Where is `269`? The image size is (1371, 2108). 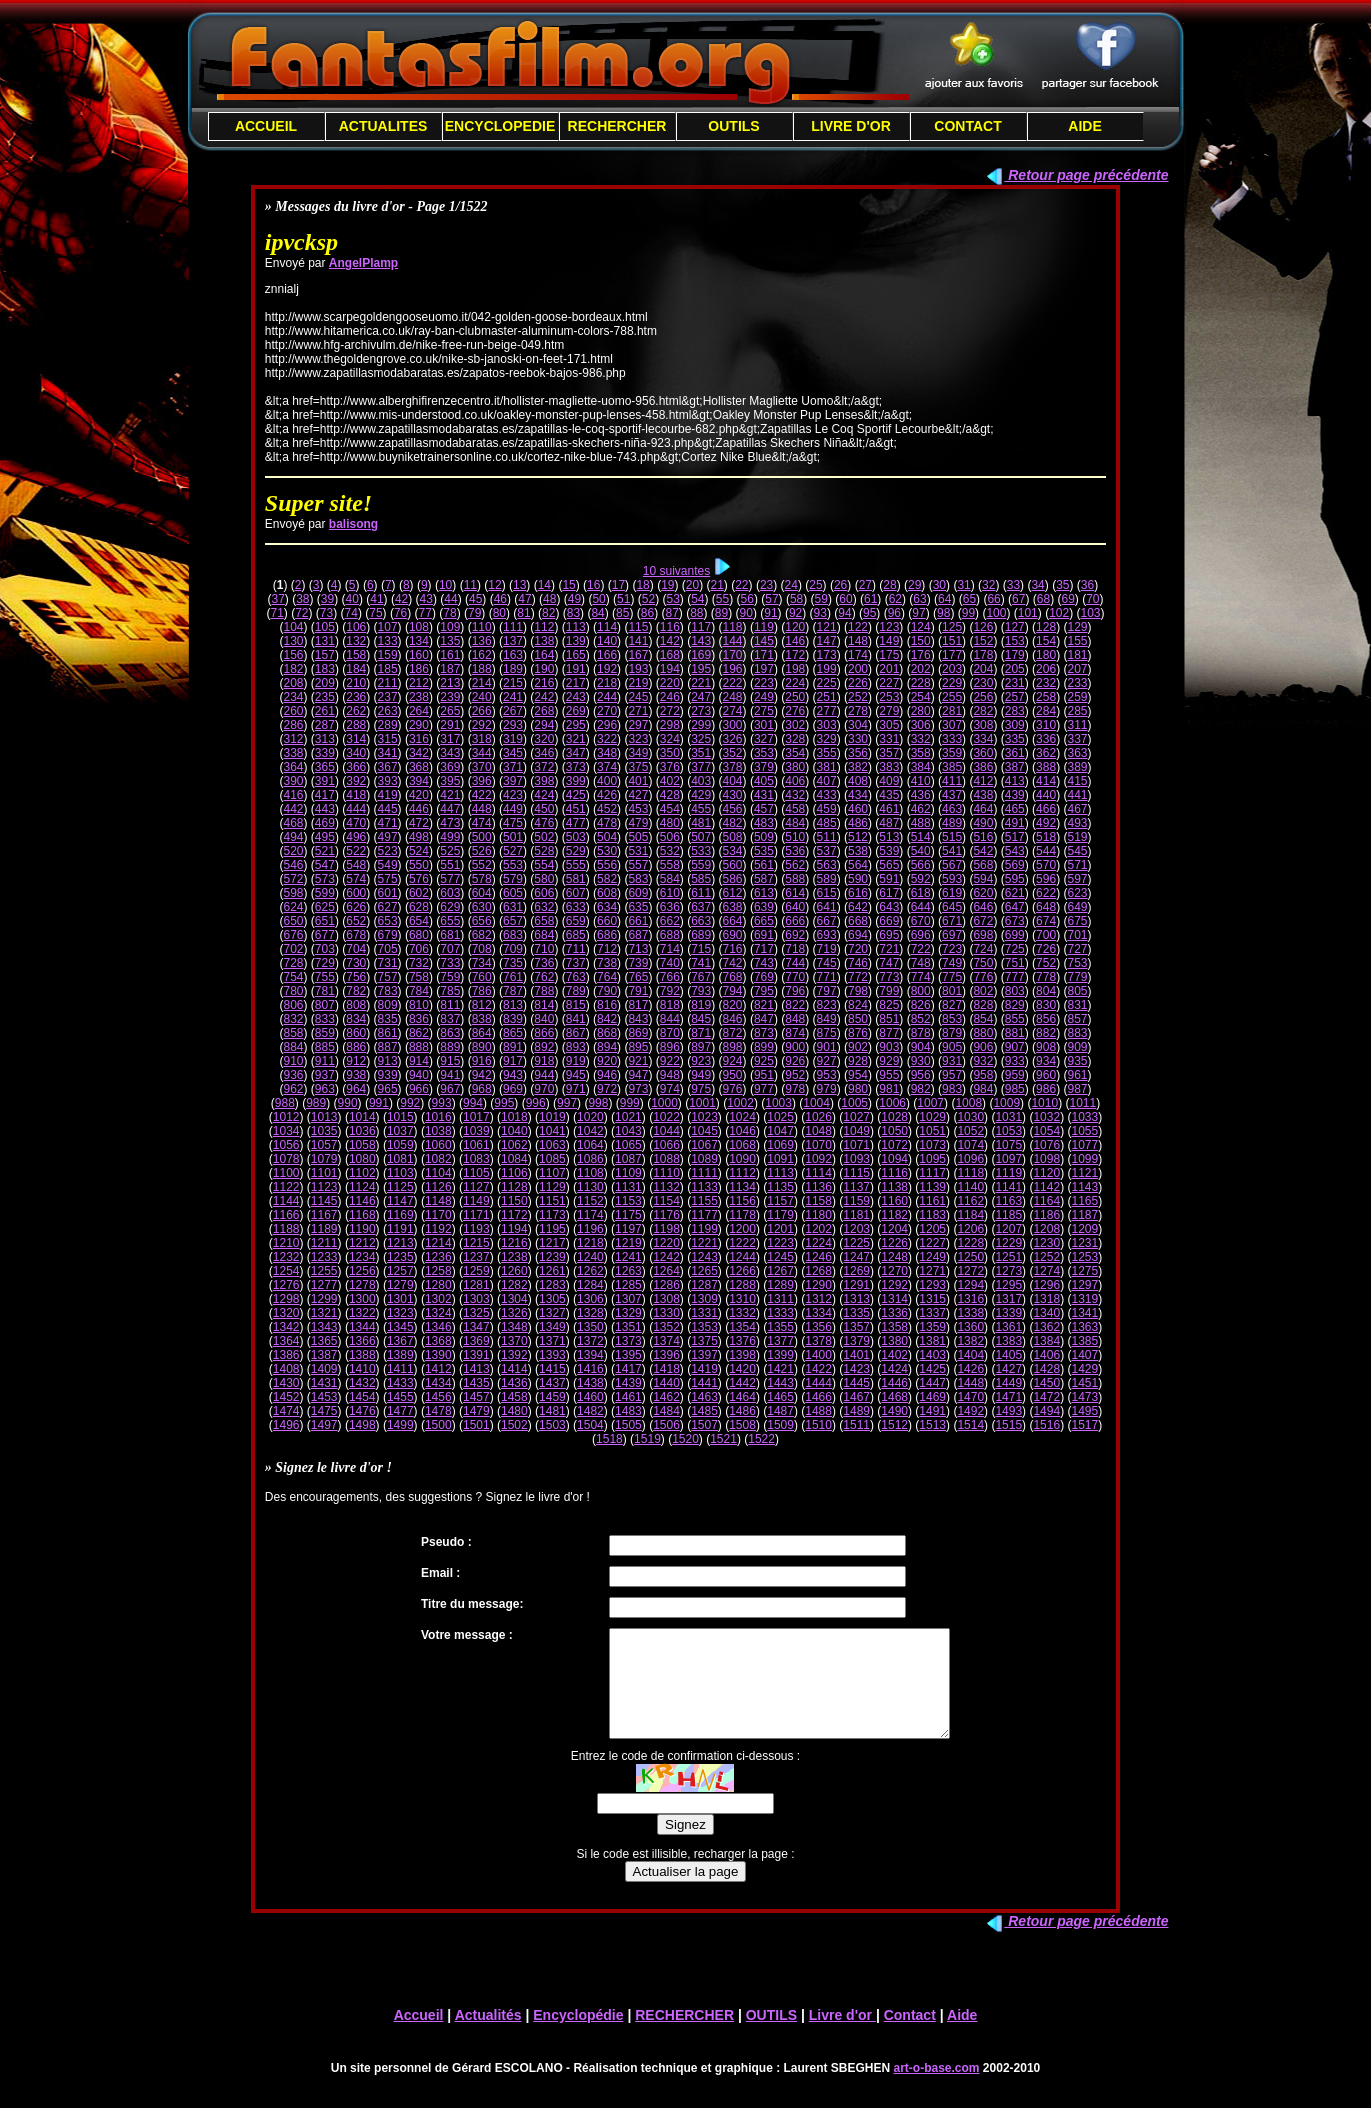 269 is located at coordinates (576, 711).